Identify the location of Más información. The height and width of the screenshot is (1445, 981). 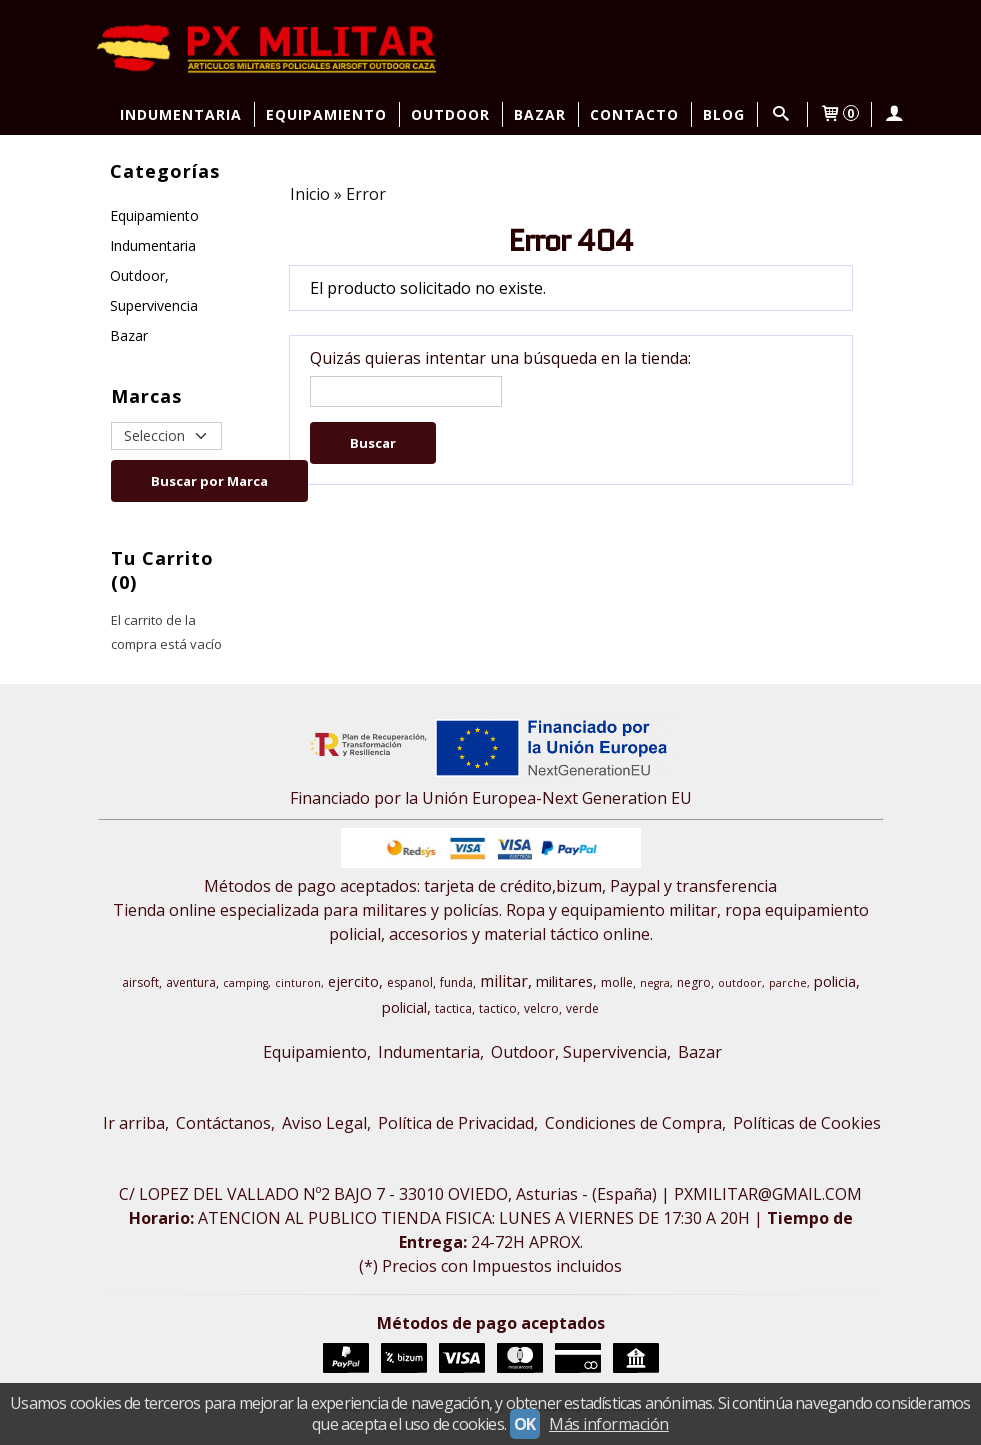
(609, 1424).